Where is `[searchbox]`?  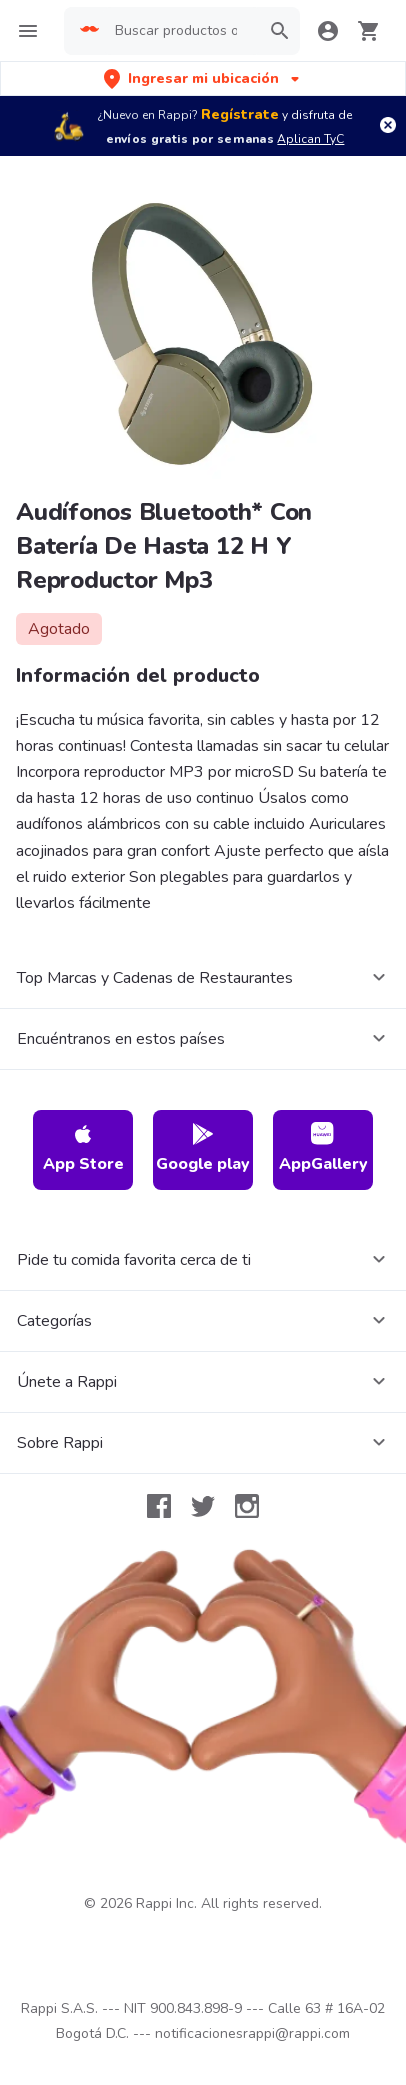
[searchbox] is located at coordinates (181, 31).